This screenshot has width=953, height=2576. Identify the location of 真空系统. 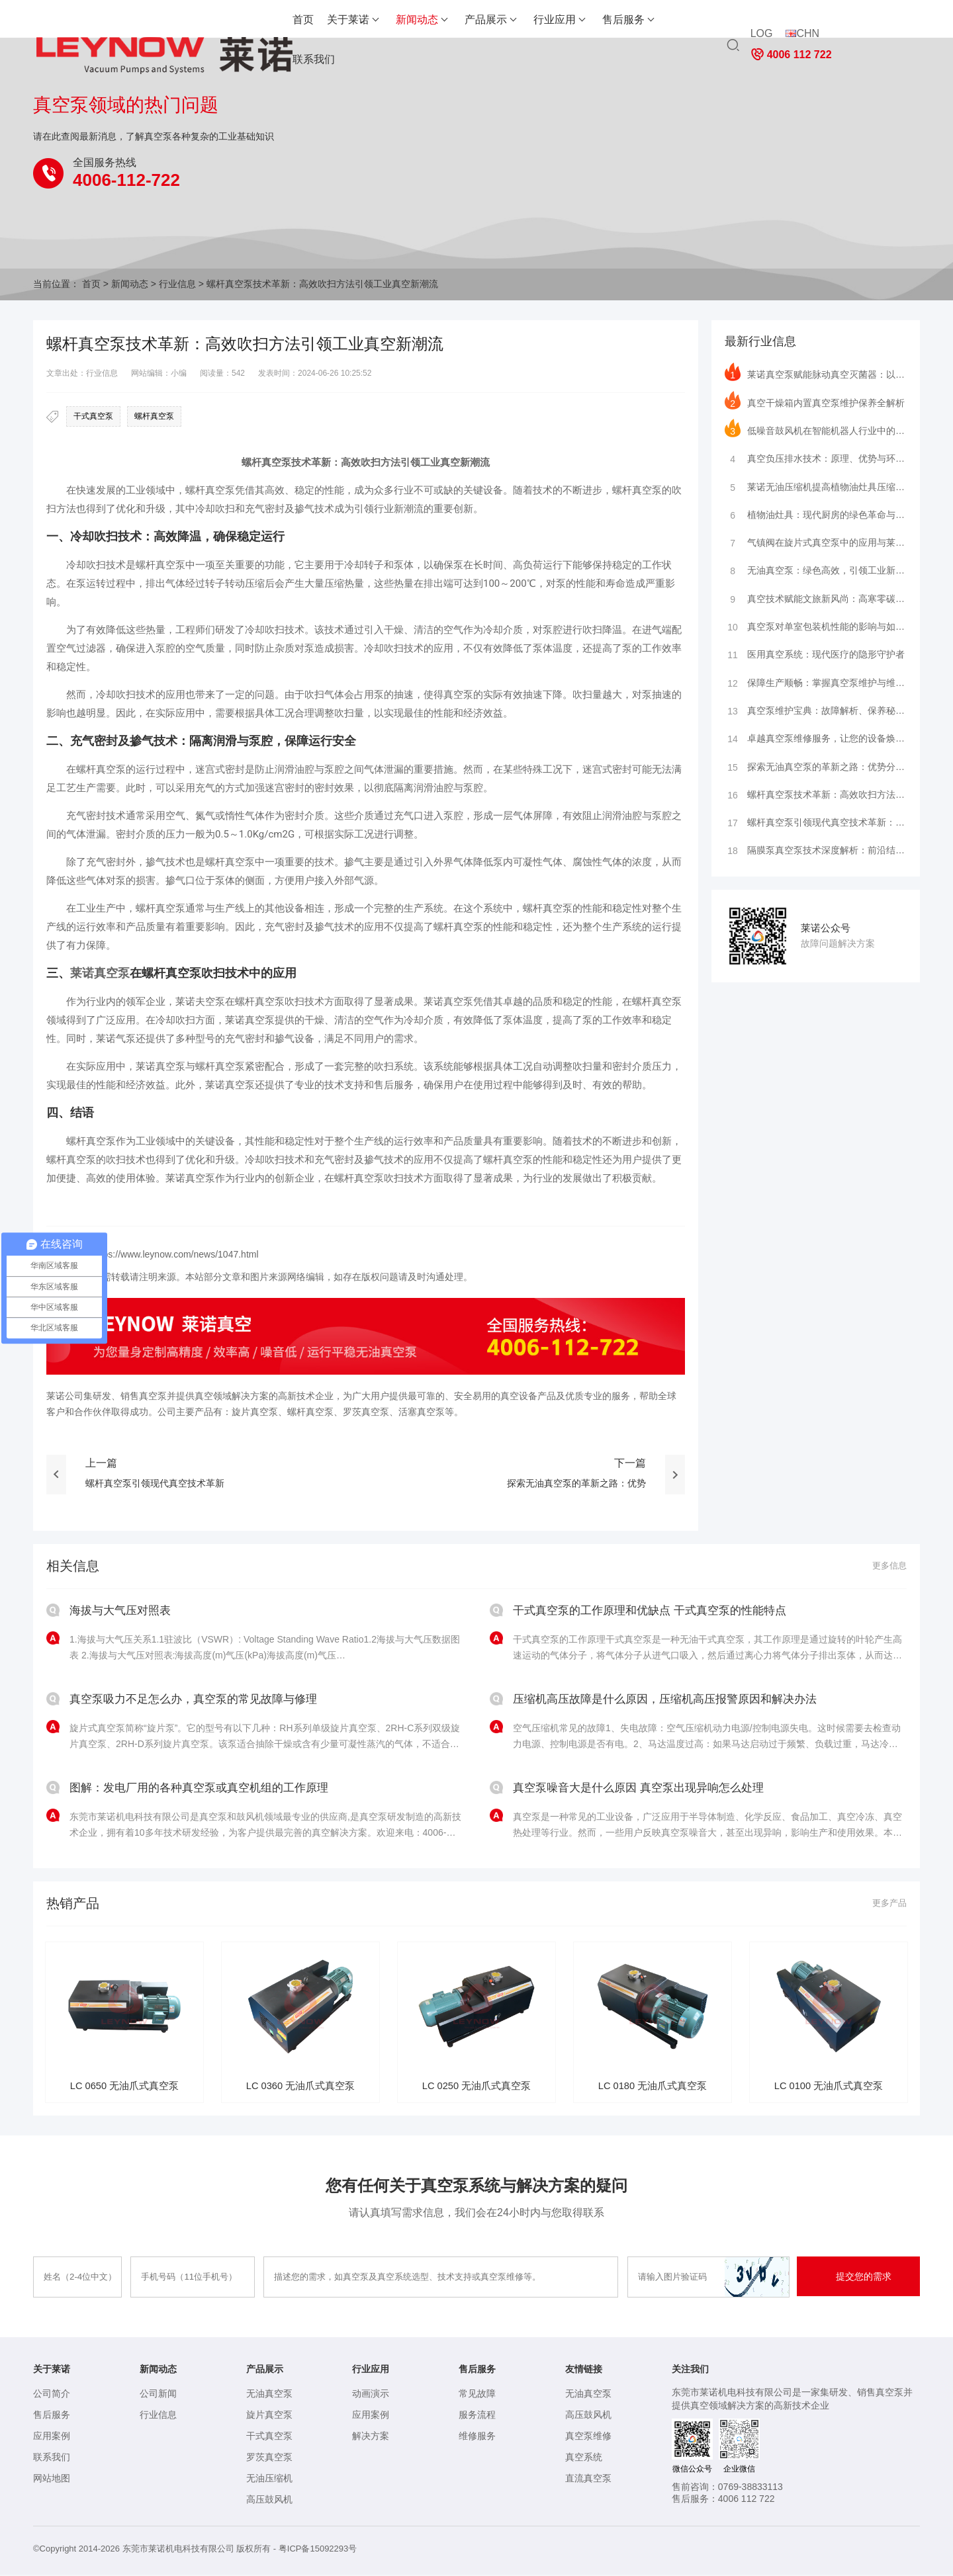
(583, 2458).